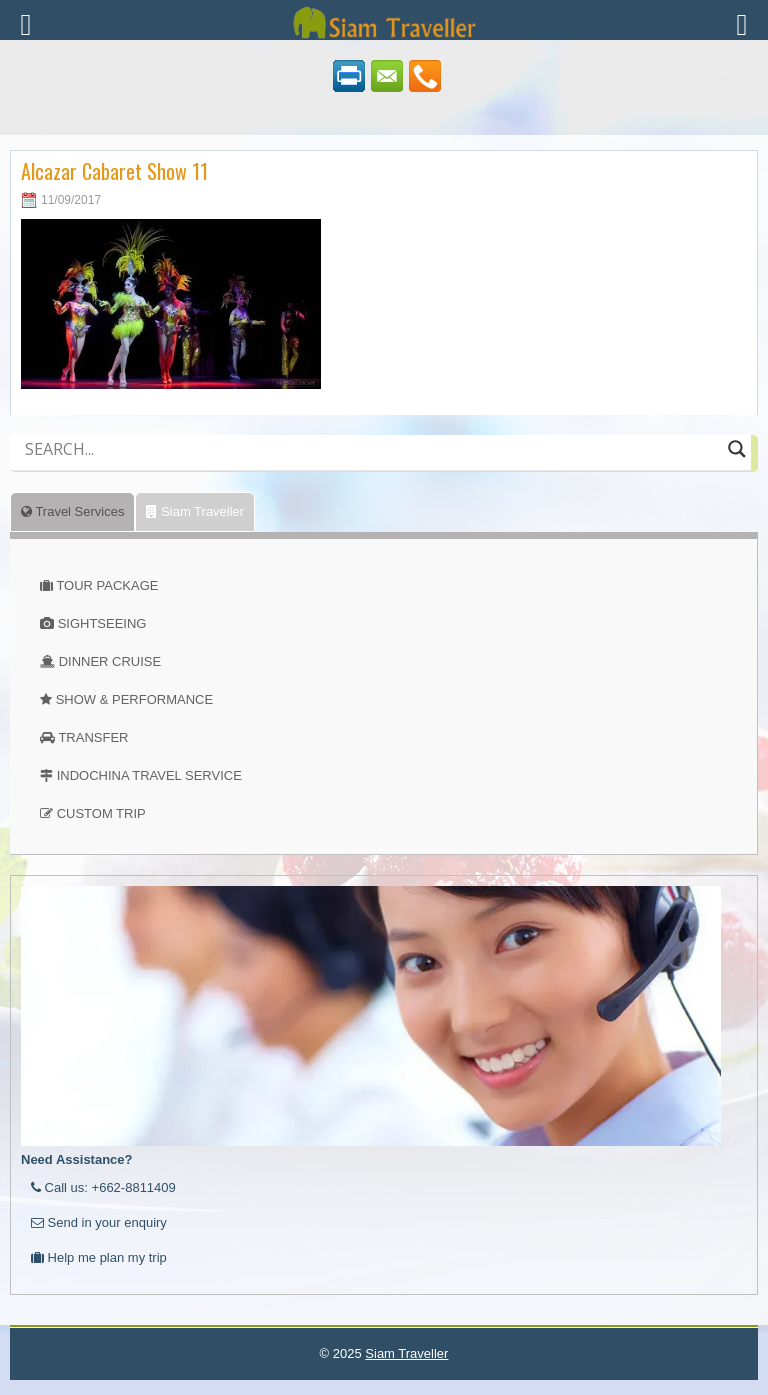  I want to click on INDOCHINA TRAVEL SERVICE, so click(149, 775).